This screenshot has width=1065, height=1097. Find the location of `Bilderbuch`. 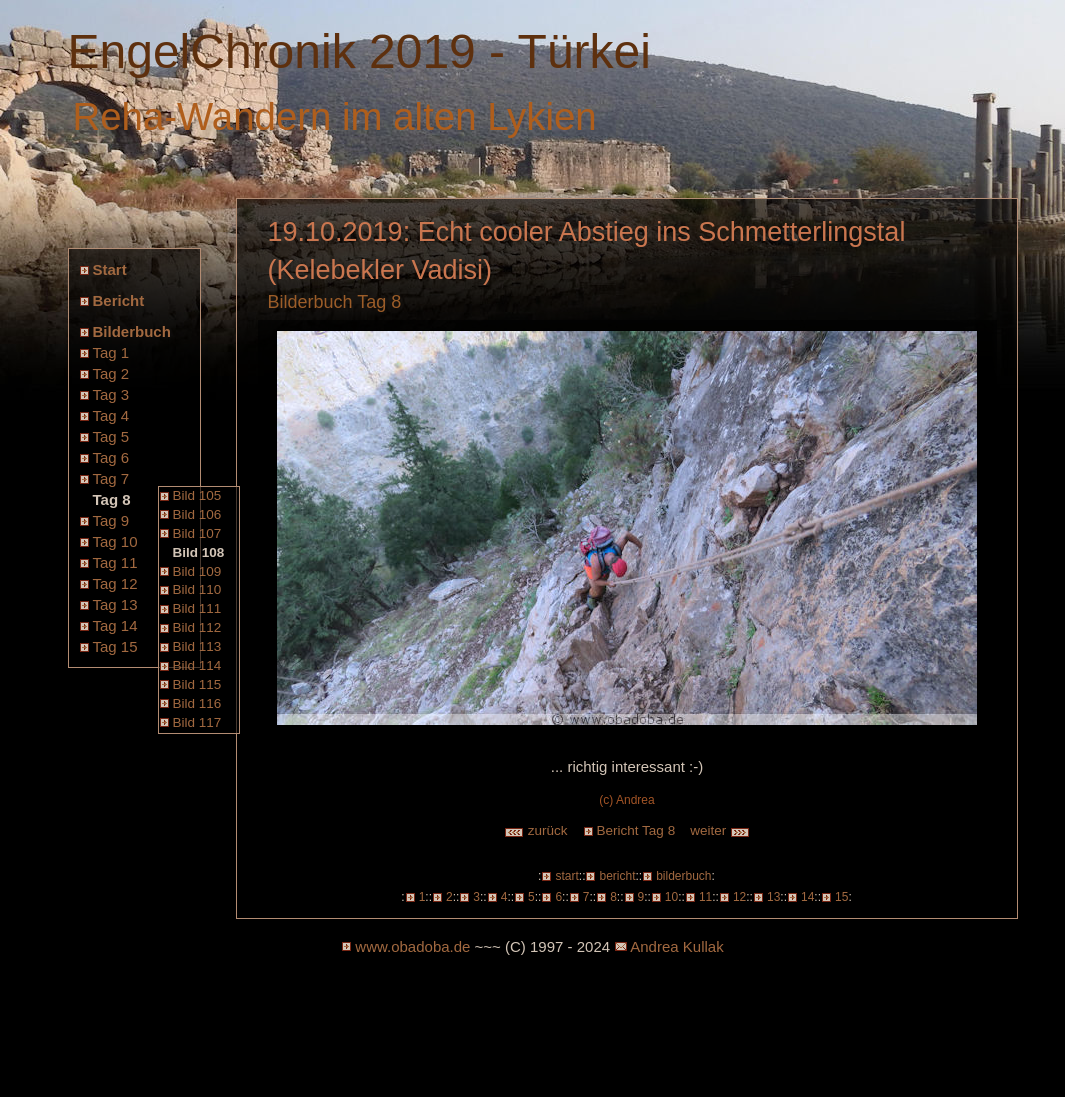

Bilderbuch is located at coordinates (132, 331).